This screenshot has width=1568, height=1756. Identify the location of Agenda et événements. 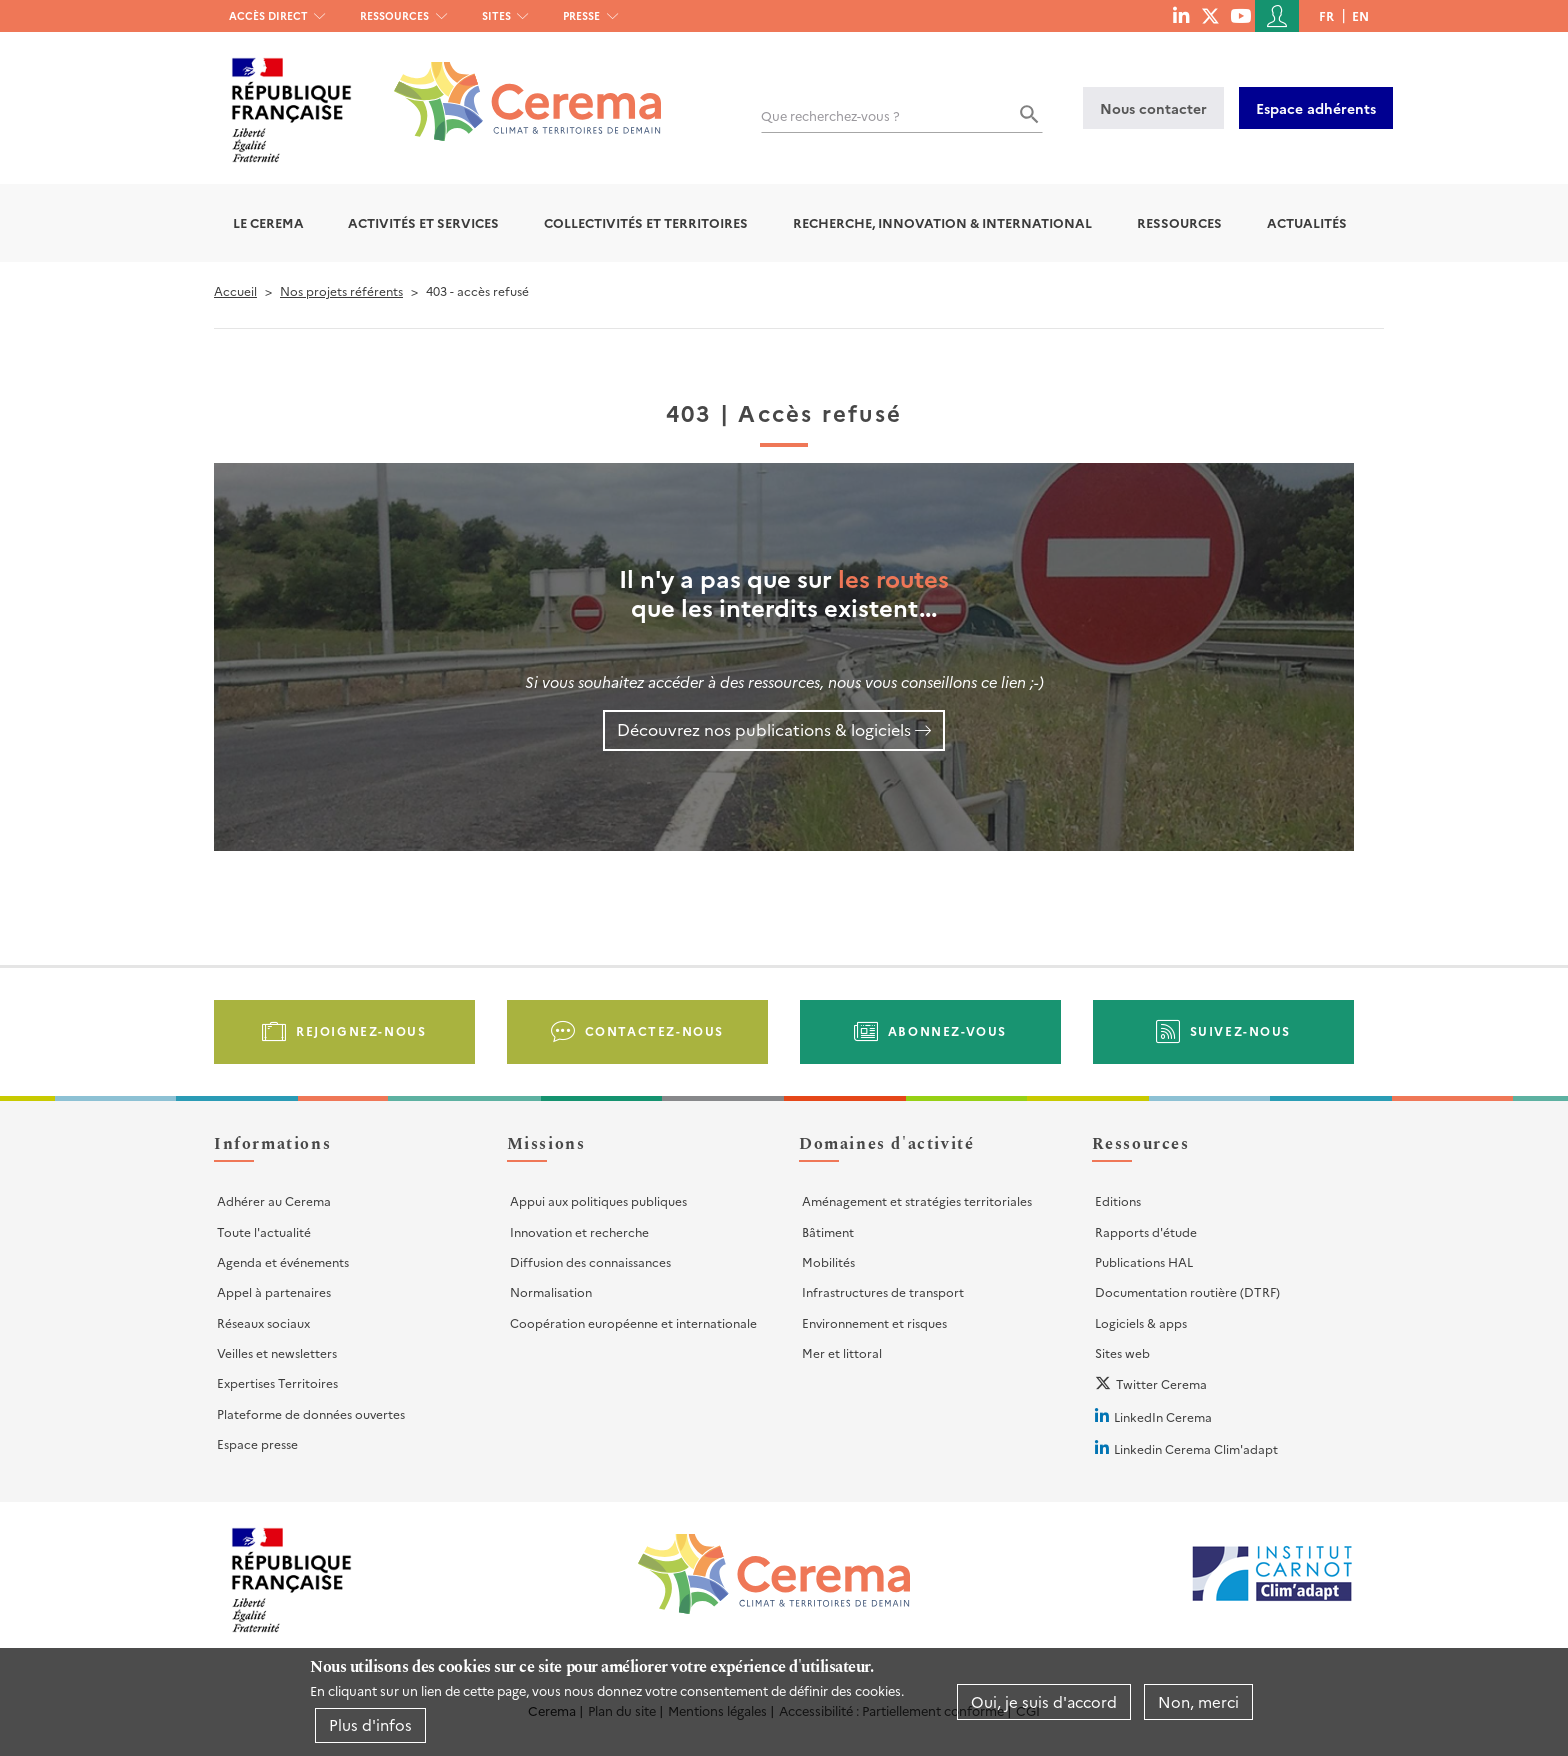
(283, 1261).